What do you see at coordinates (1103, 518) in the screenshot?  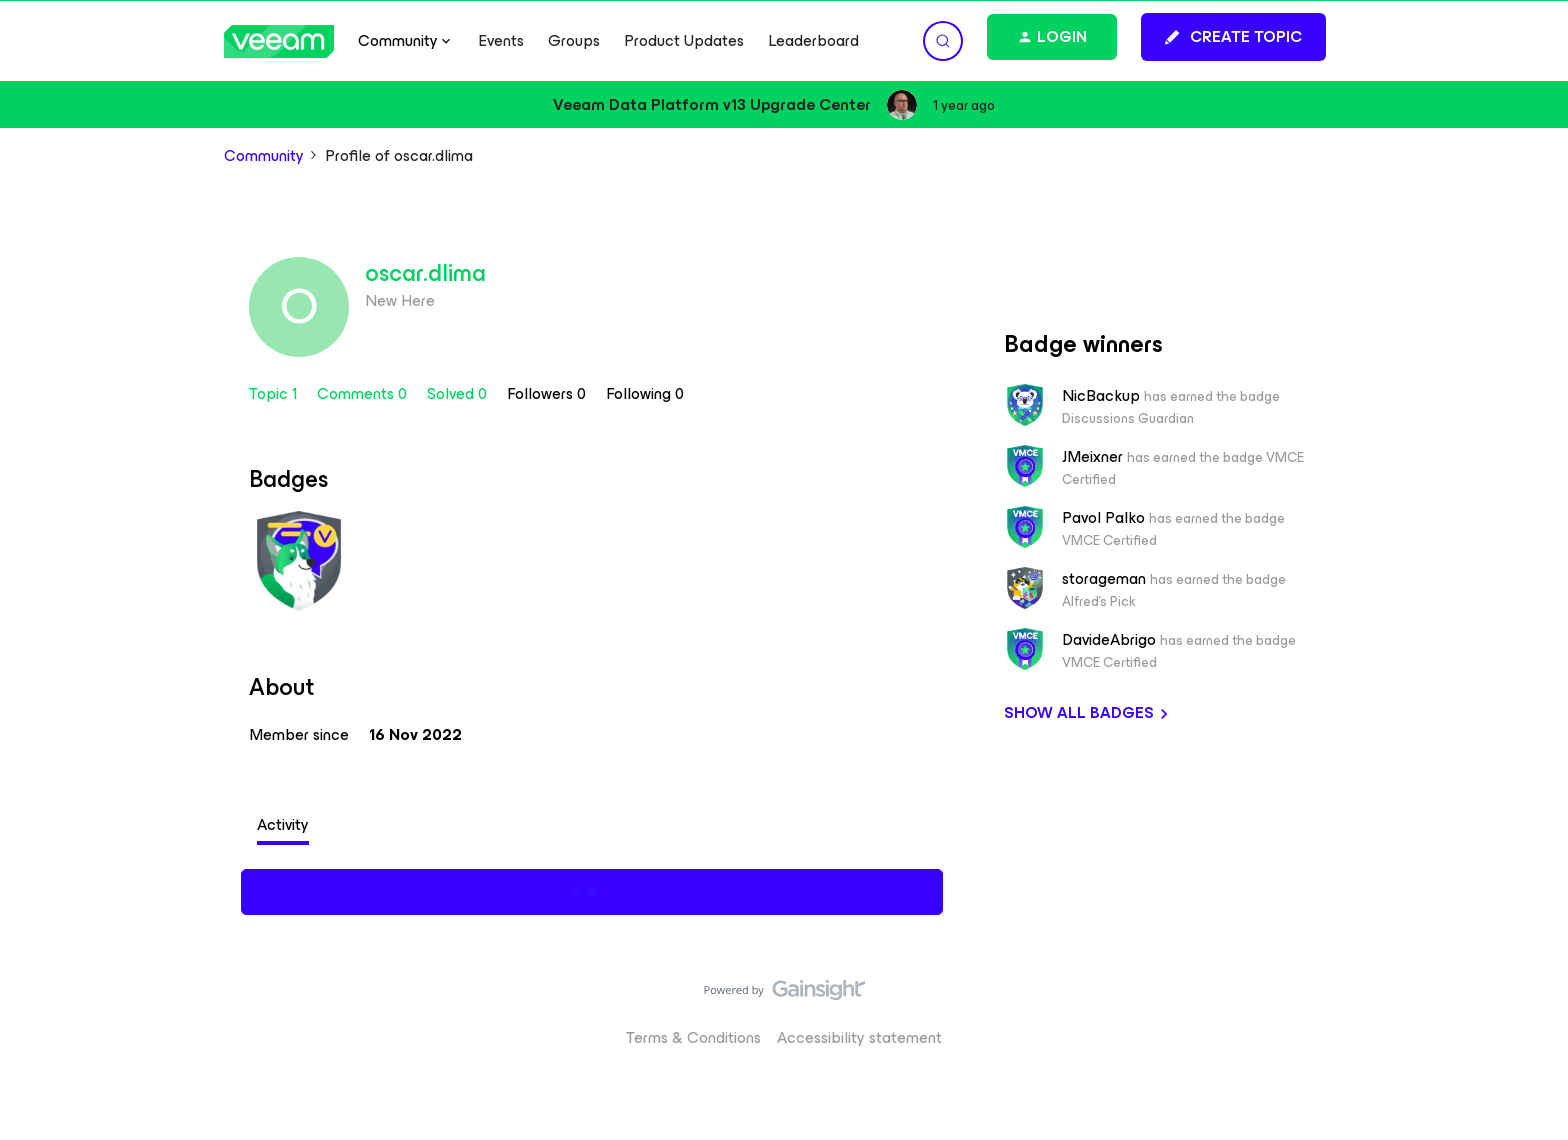 I see `Pavol Palko` at bounding box center [1103, 518].